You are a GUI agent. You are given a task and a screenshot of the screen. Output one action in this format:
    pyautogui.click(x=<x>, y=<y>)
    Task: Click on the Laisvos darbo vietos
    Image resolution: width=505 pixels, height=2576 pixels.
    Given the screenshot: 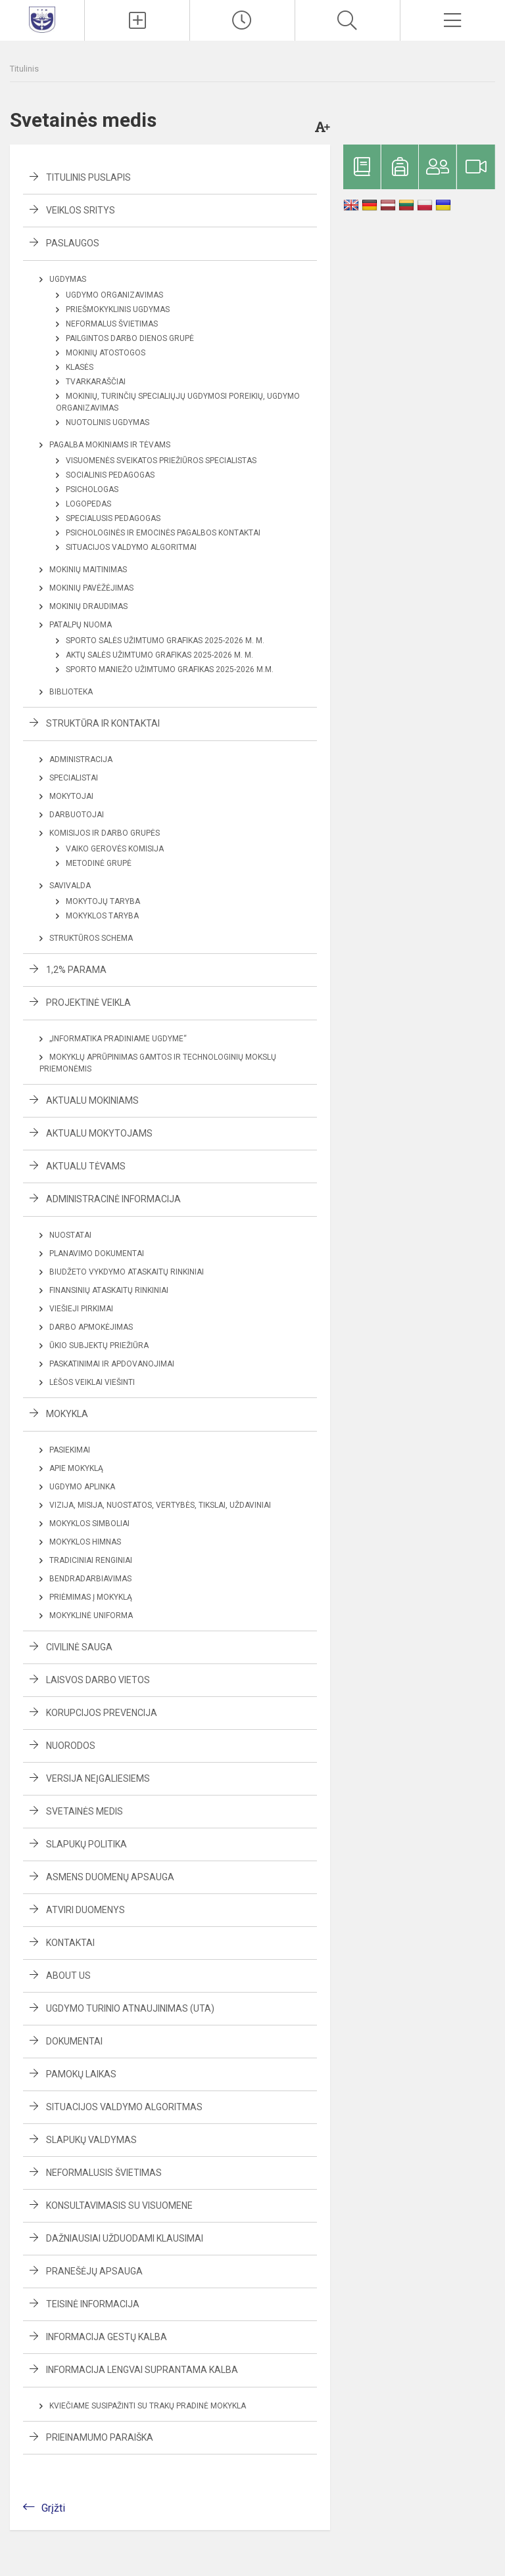 What is the action you would take?
    pyautogui.click(x=98, y=1680)
    